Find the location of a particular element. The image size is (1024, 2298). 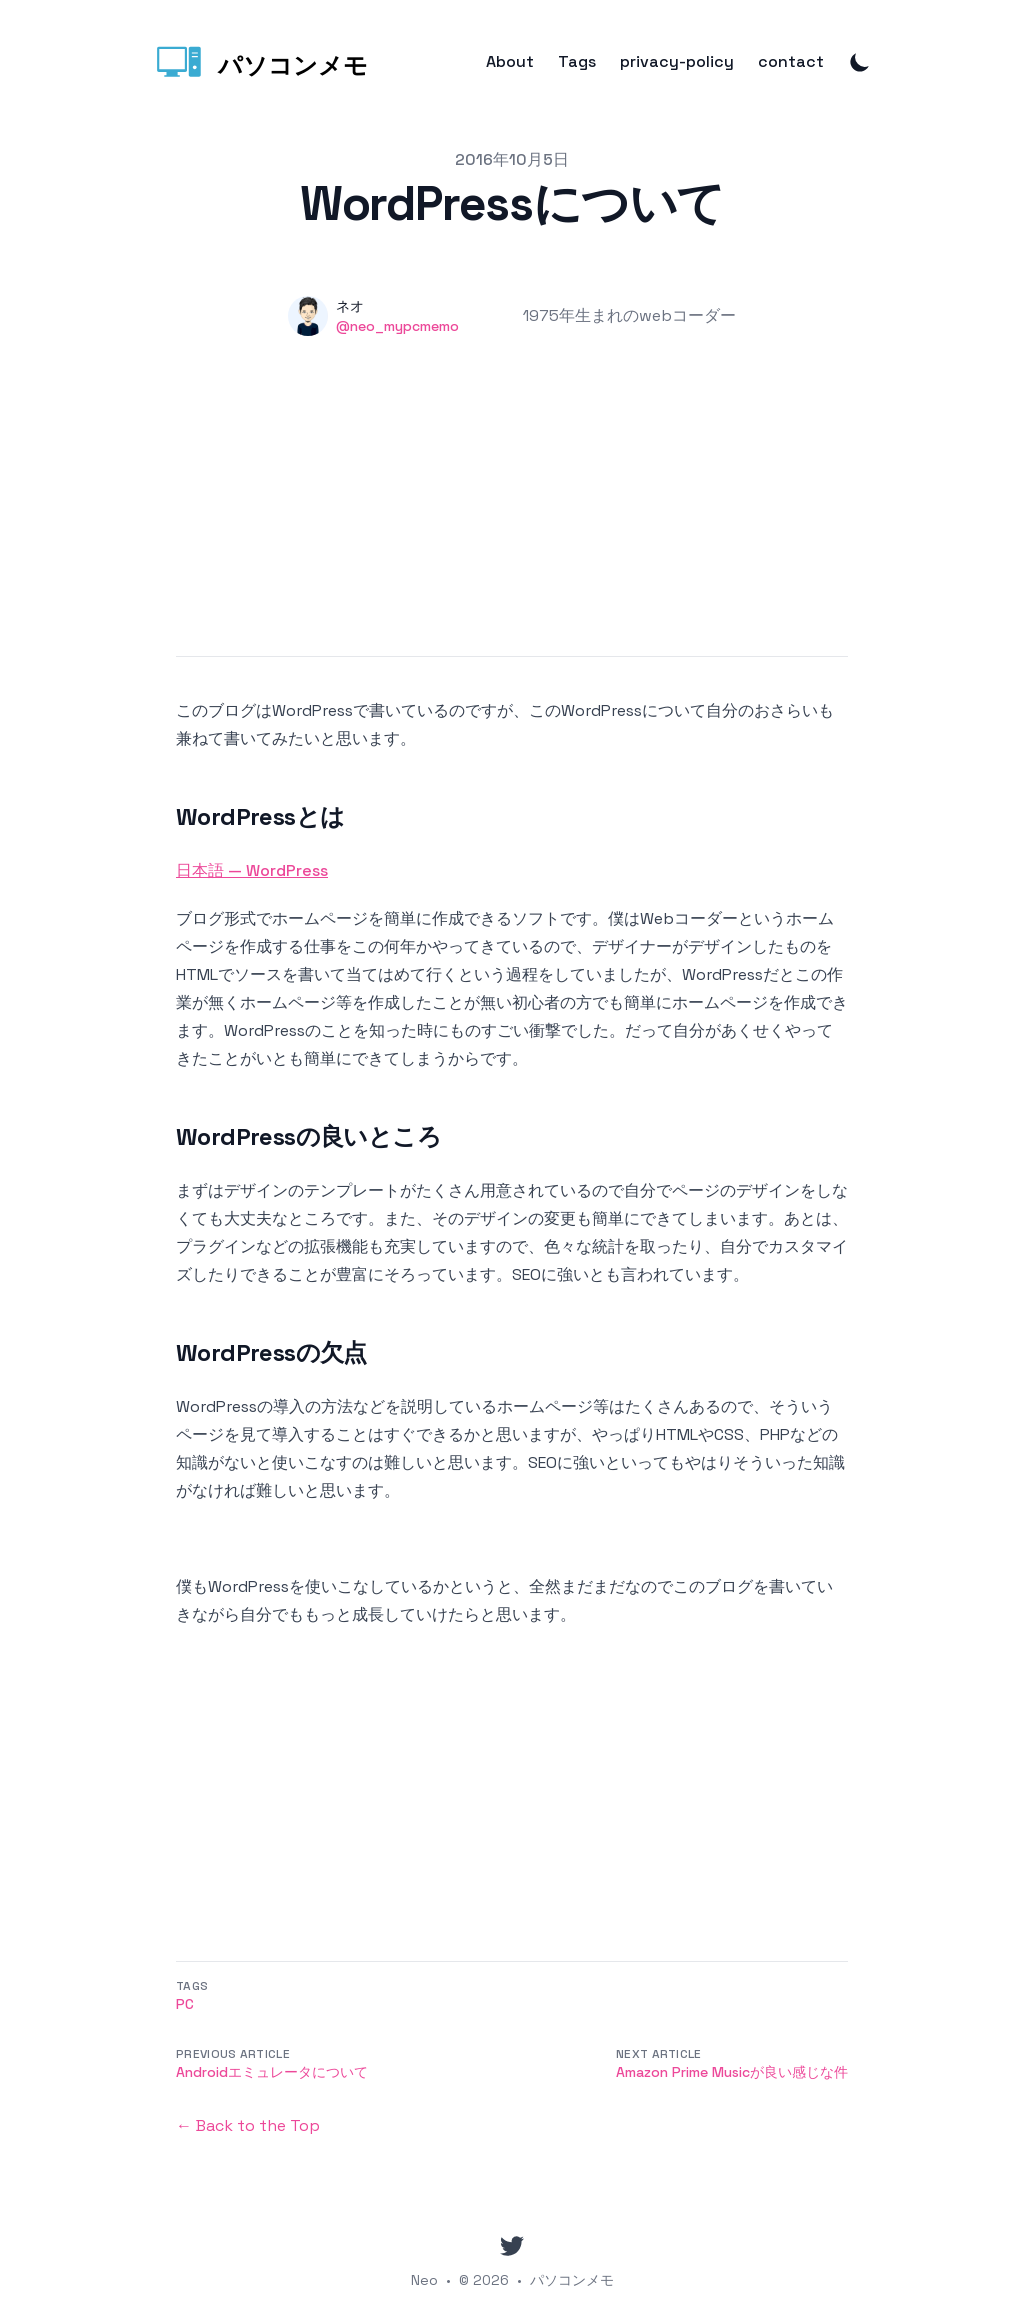

About is located at coordinates (510, 62).